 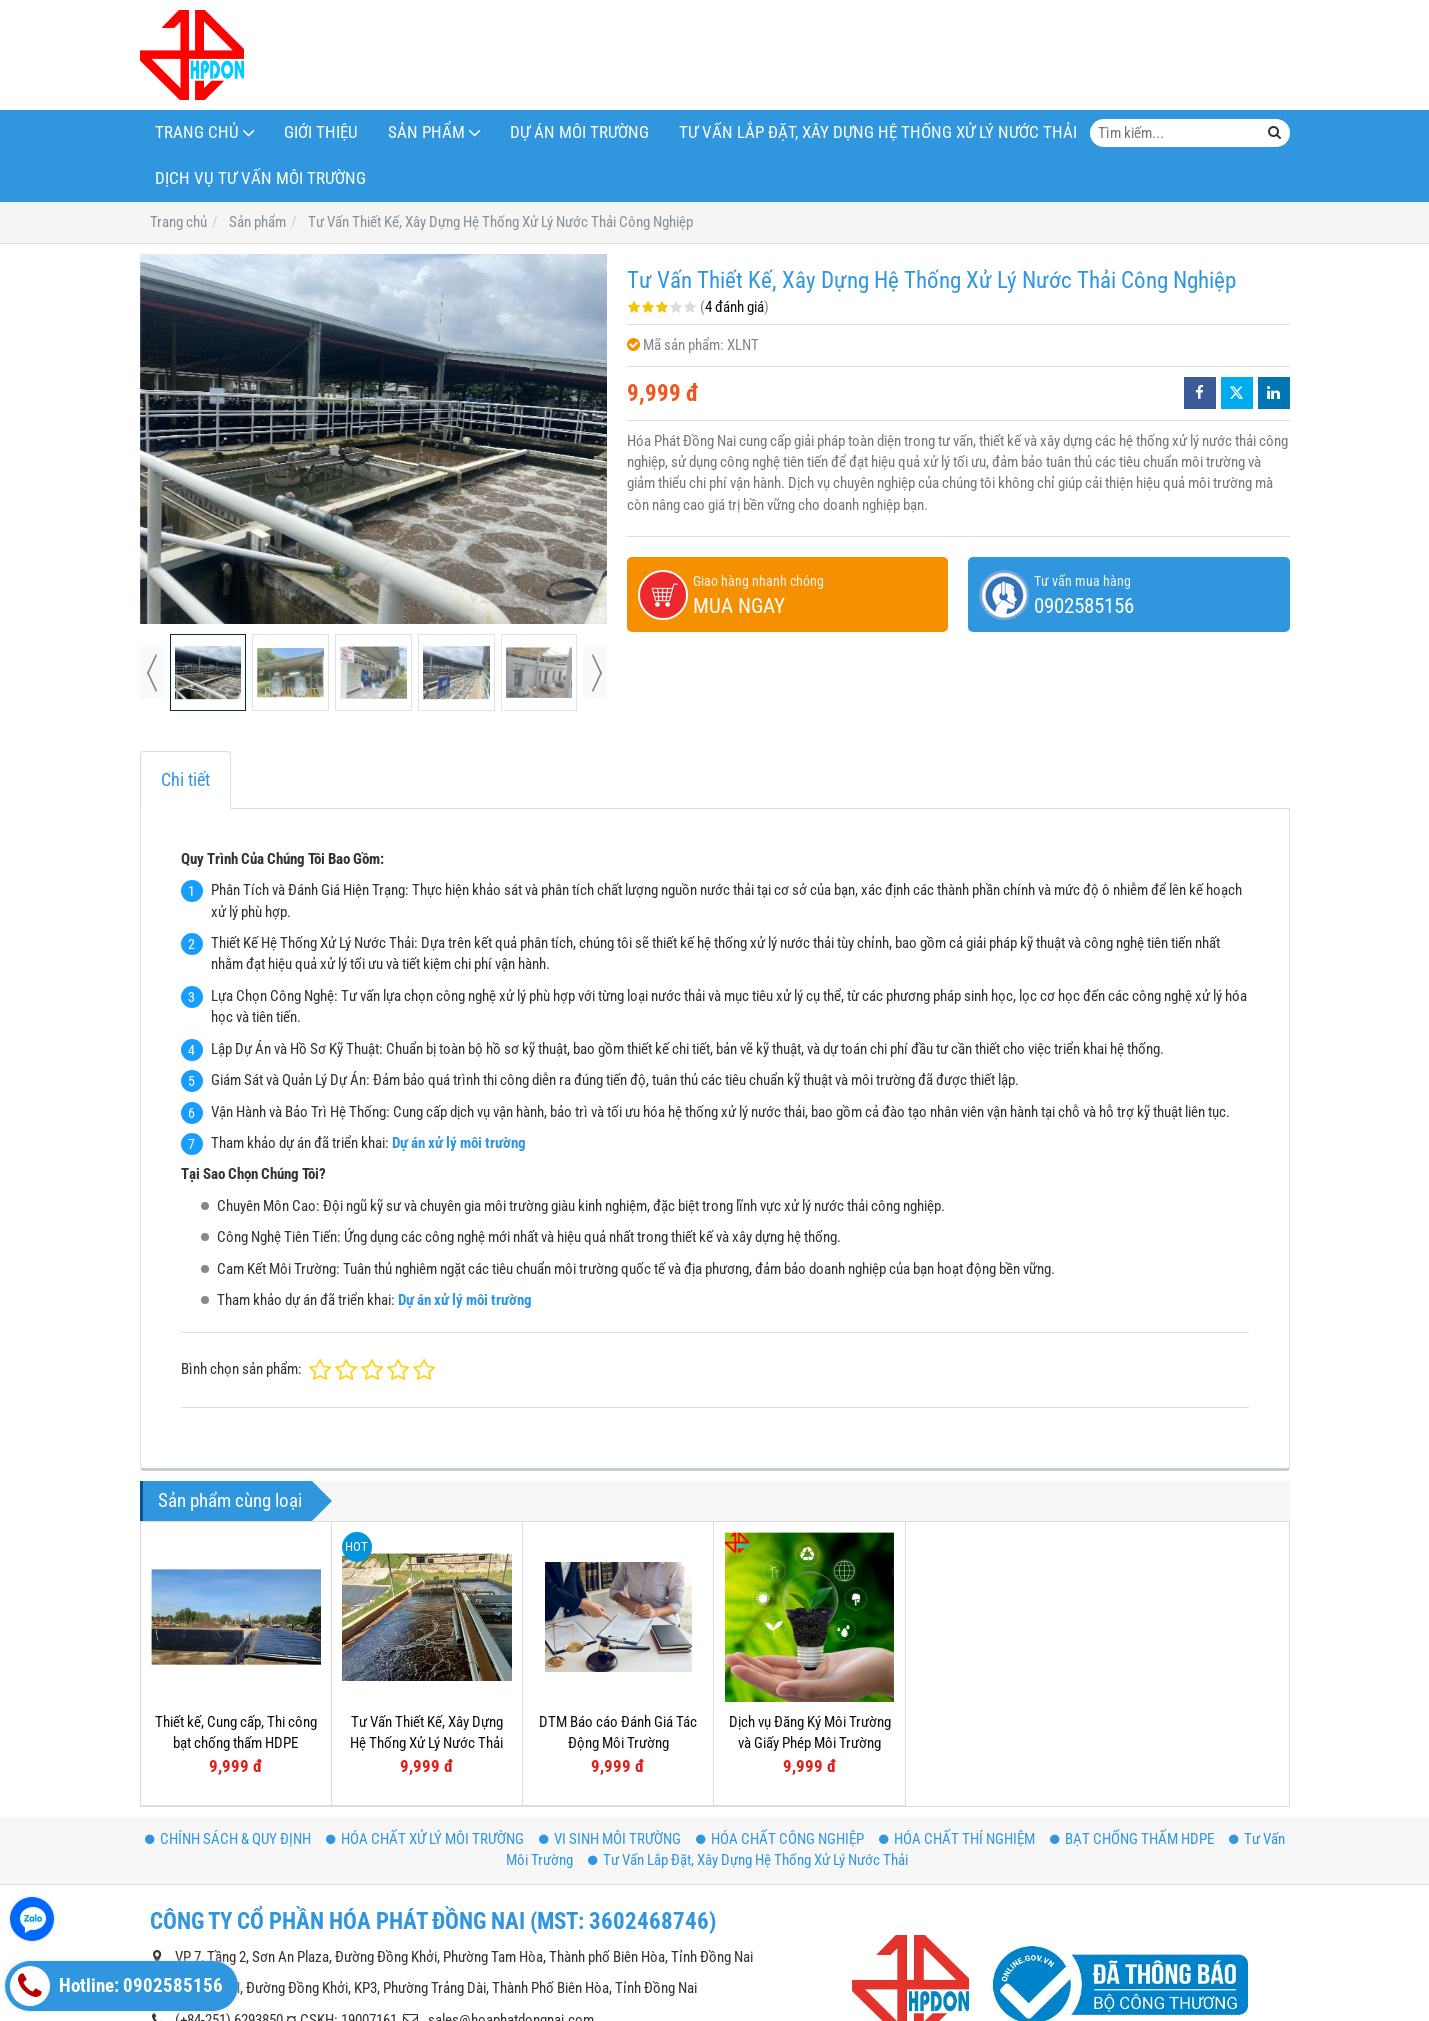 I want to click on Sản phẩm, so click(x=426, y=132).